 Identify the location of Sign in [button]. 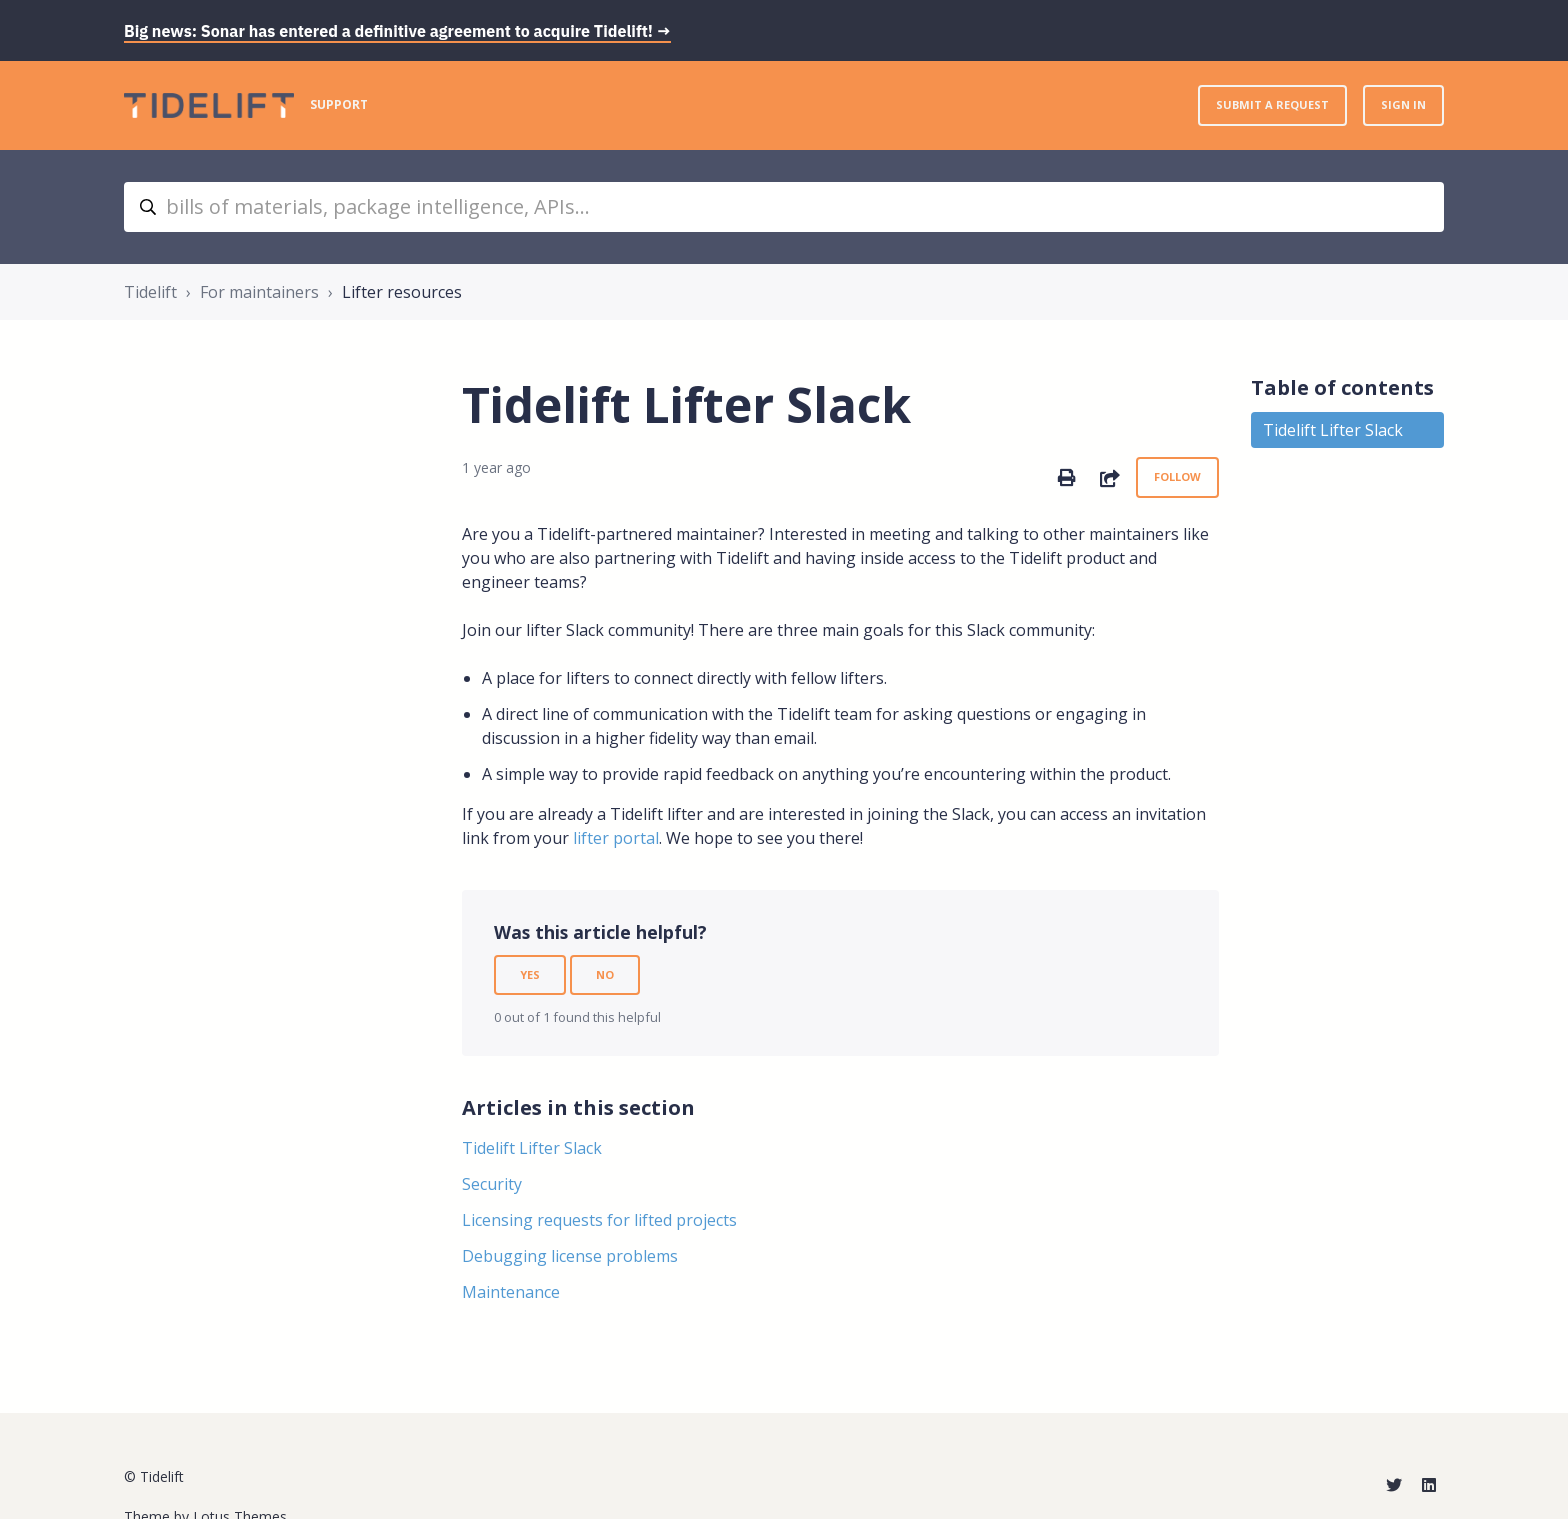
(1403, 104).